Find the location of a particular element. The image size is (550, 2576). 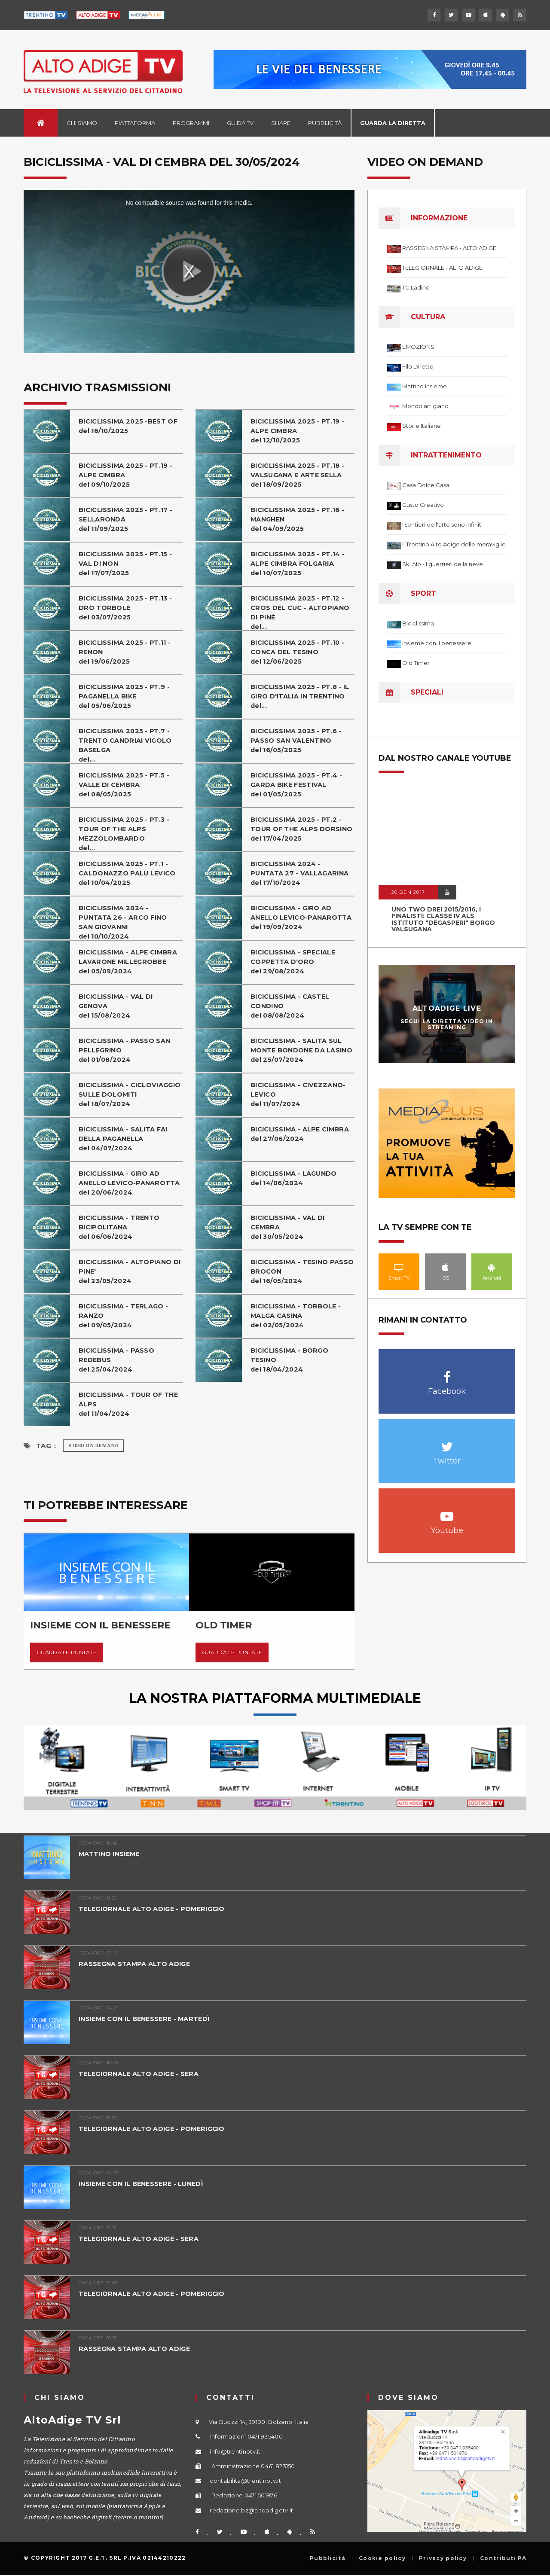

Mondo artigiano is located at coordinates (425, 405).